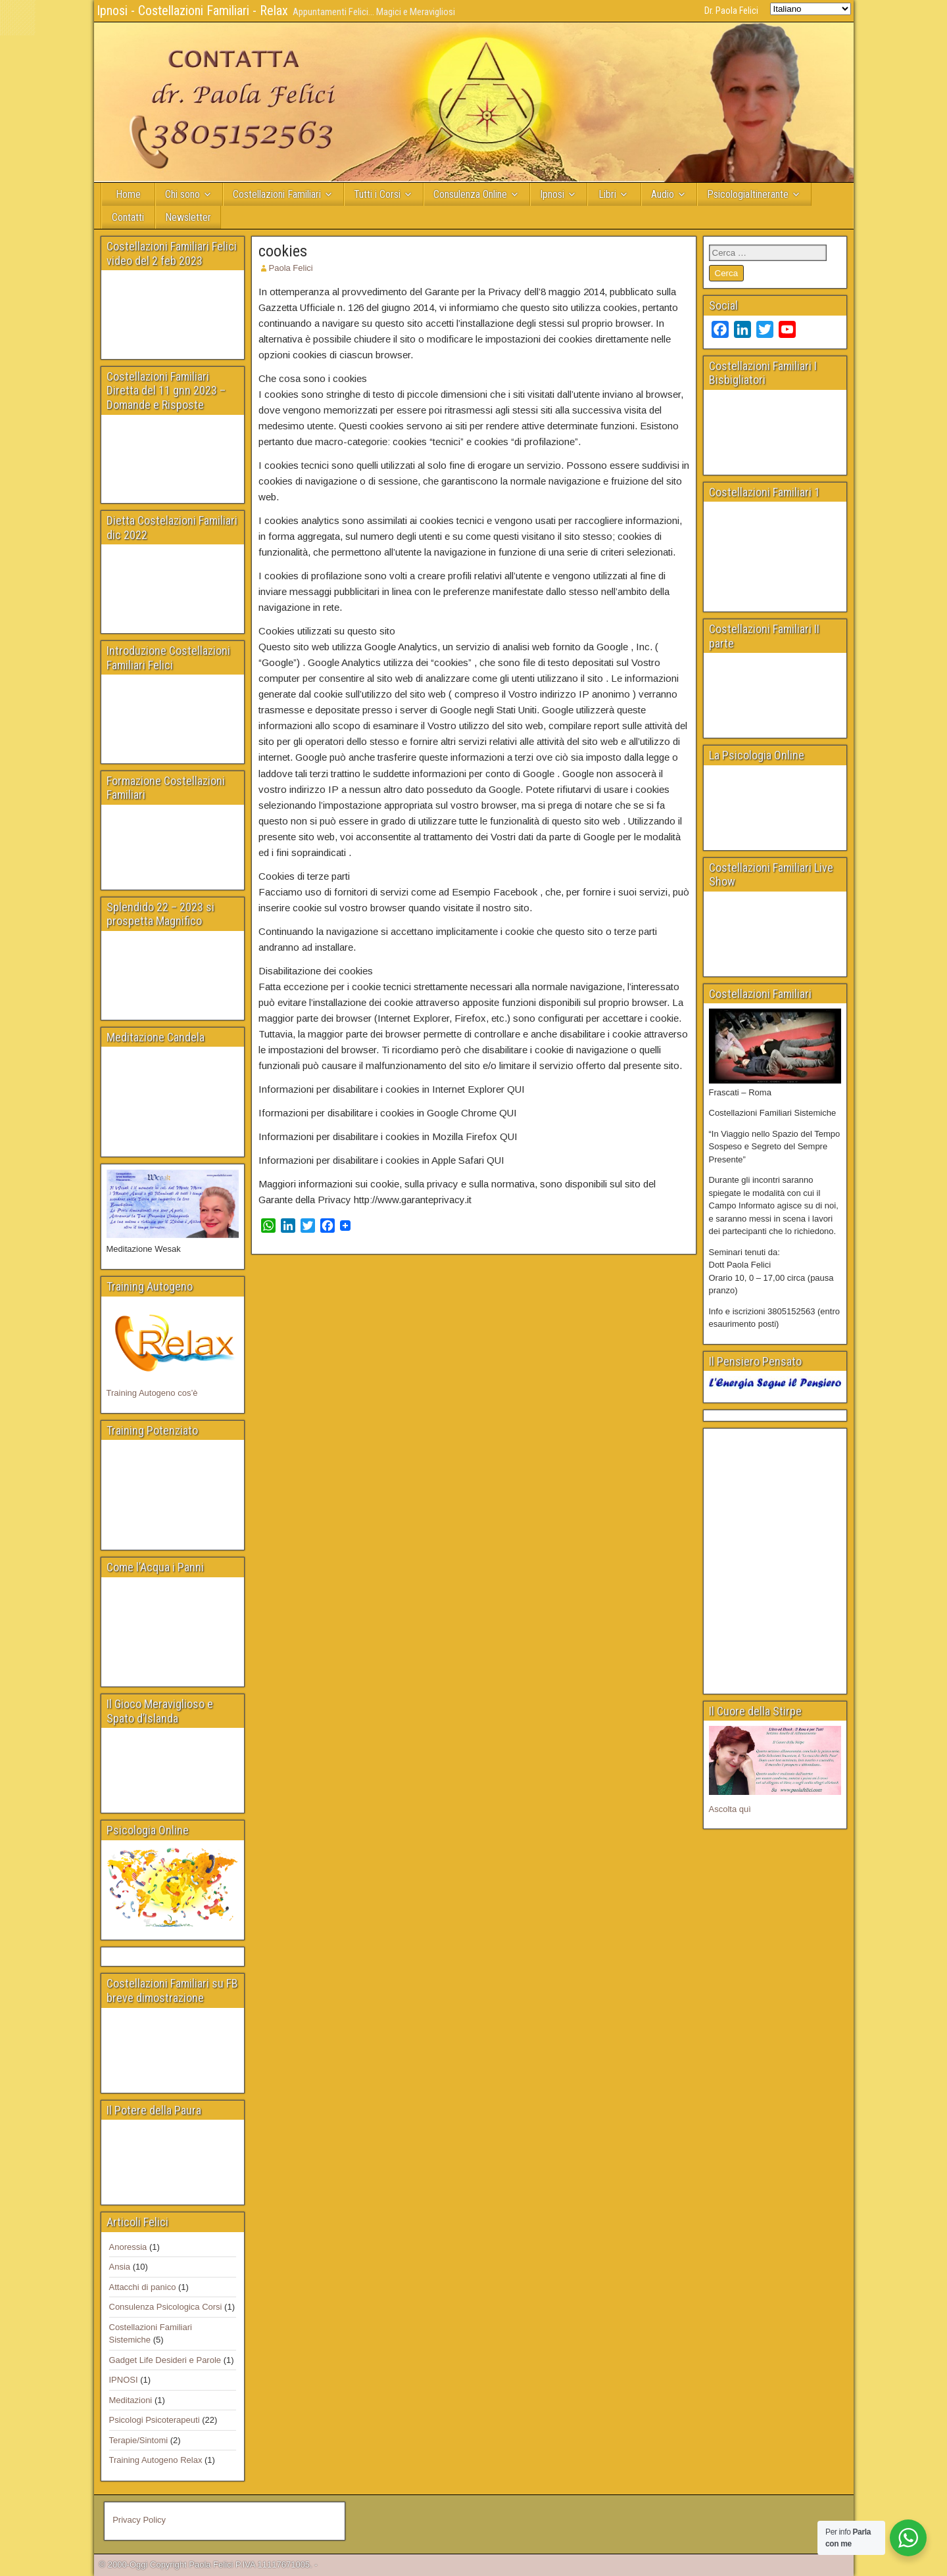 This screenshot has width=947, height=2576. Describe the element at coordinates (139, 2520) in the screenshot. I see `Privacy Policy` at that location.